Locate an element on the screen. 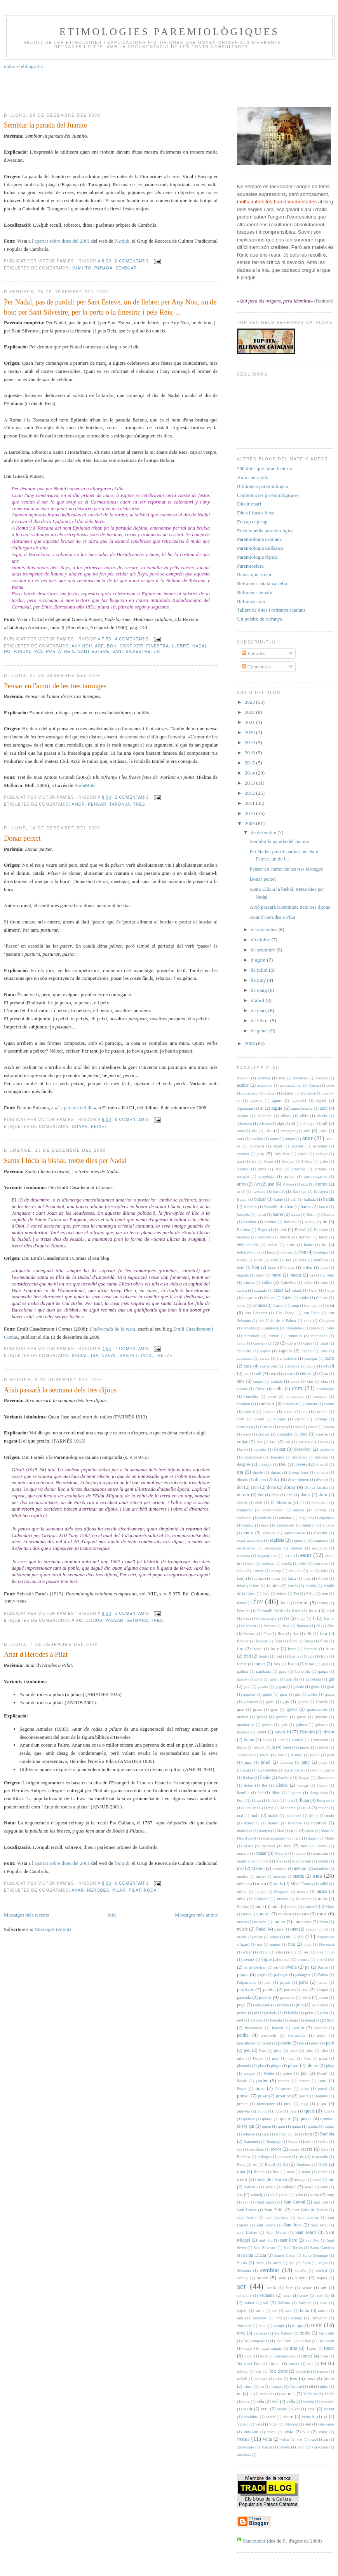  Bascu is located at coordinates (311, 1214).